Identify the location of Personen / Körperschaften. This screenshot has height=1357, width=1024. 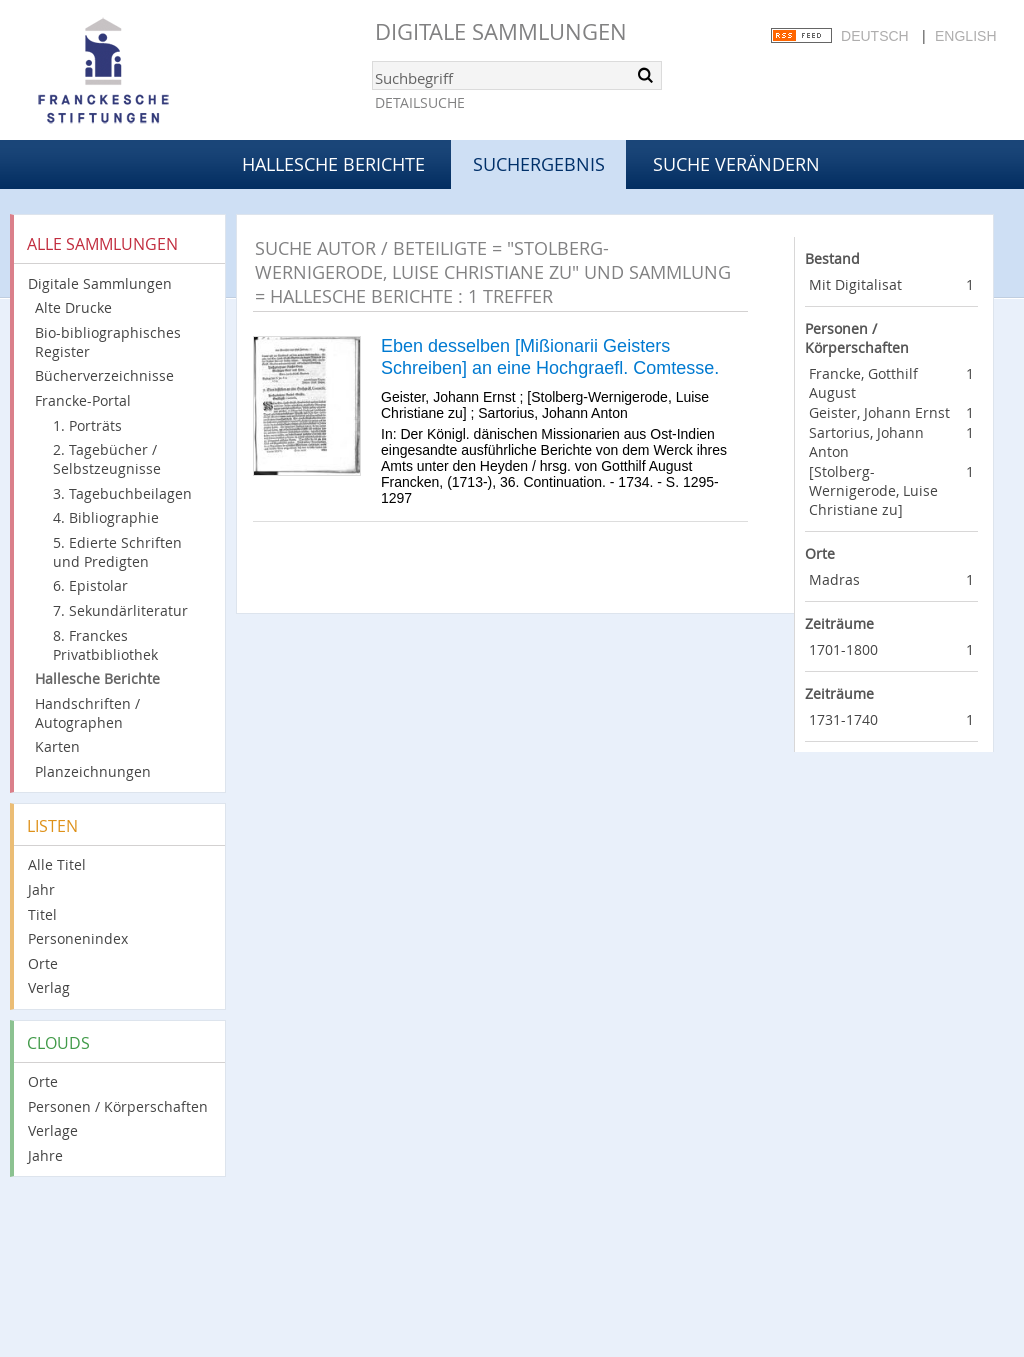
(118, 1106).